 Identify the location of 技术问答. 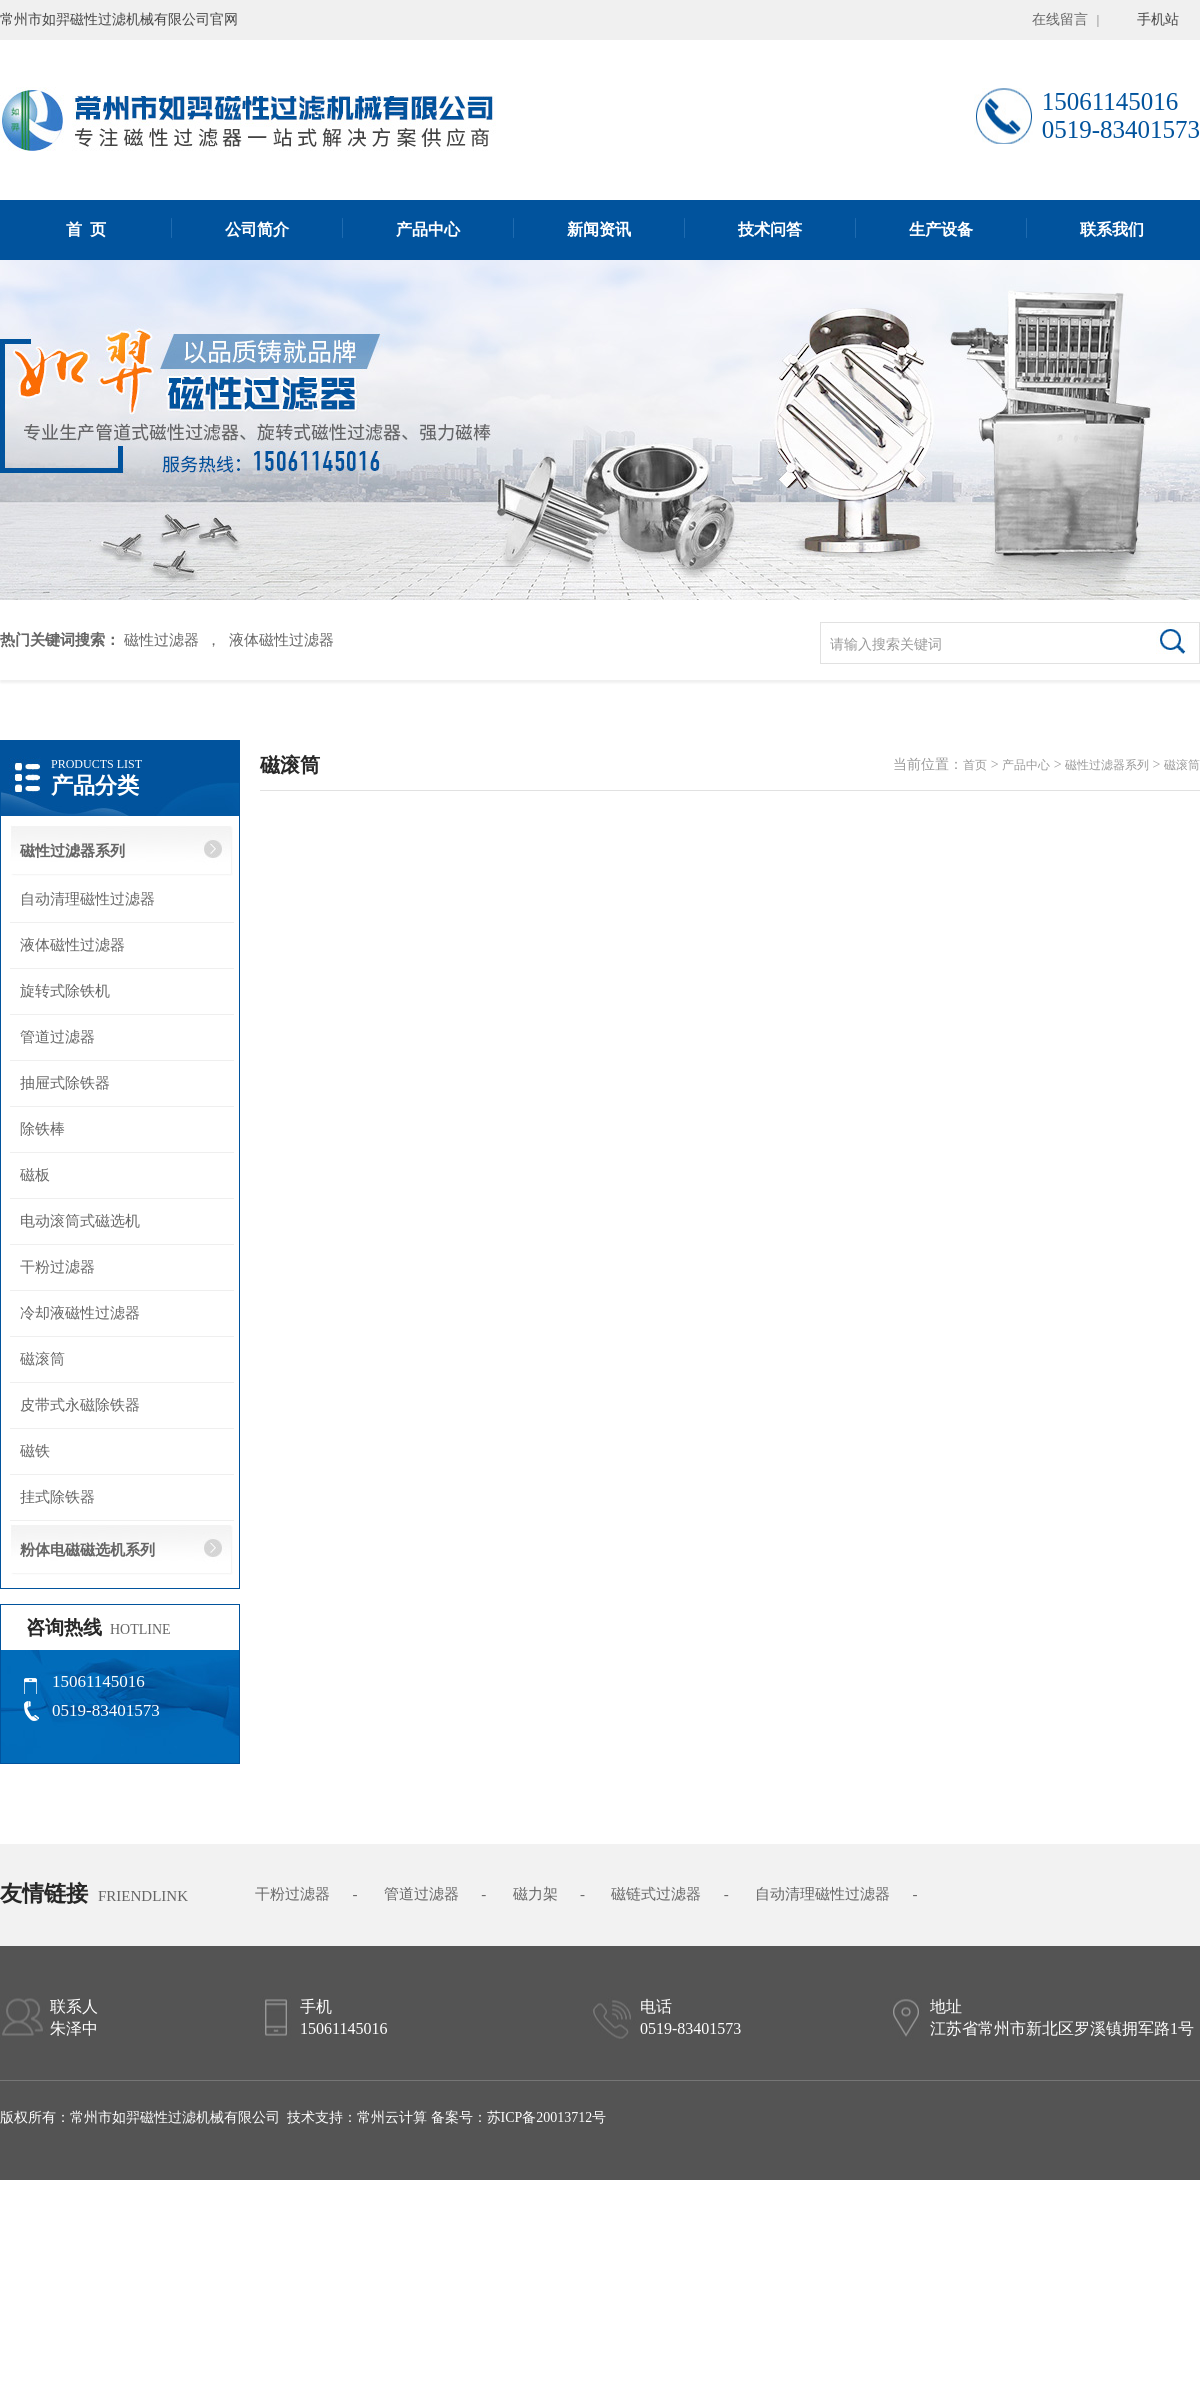
(770, 229).